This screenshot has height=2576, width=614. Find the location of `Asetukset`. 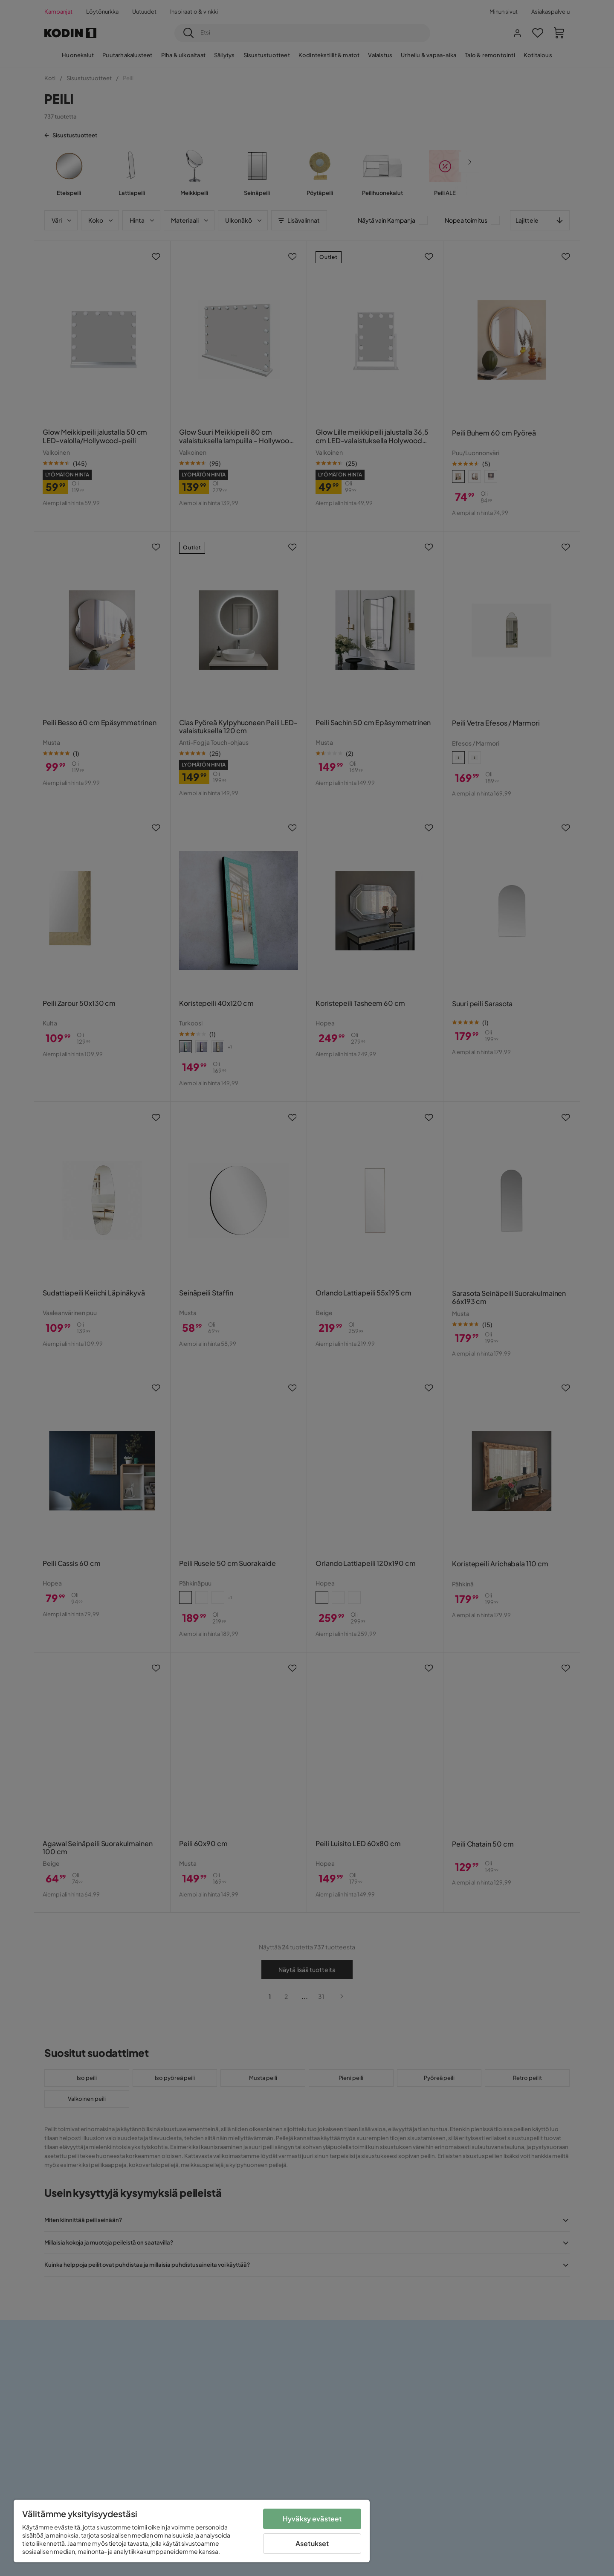

Asetukset is located at coordinates (312, 2543).